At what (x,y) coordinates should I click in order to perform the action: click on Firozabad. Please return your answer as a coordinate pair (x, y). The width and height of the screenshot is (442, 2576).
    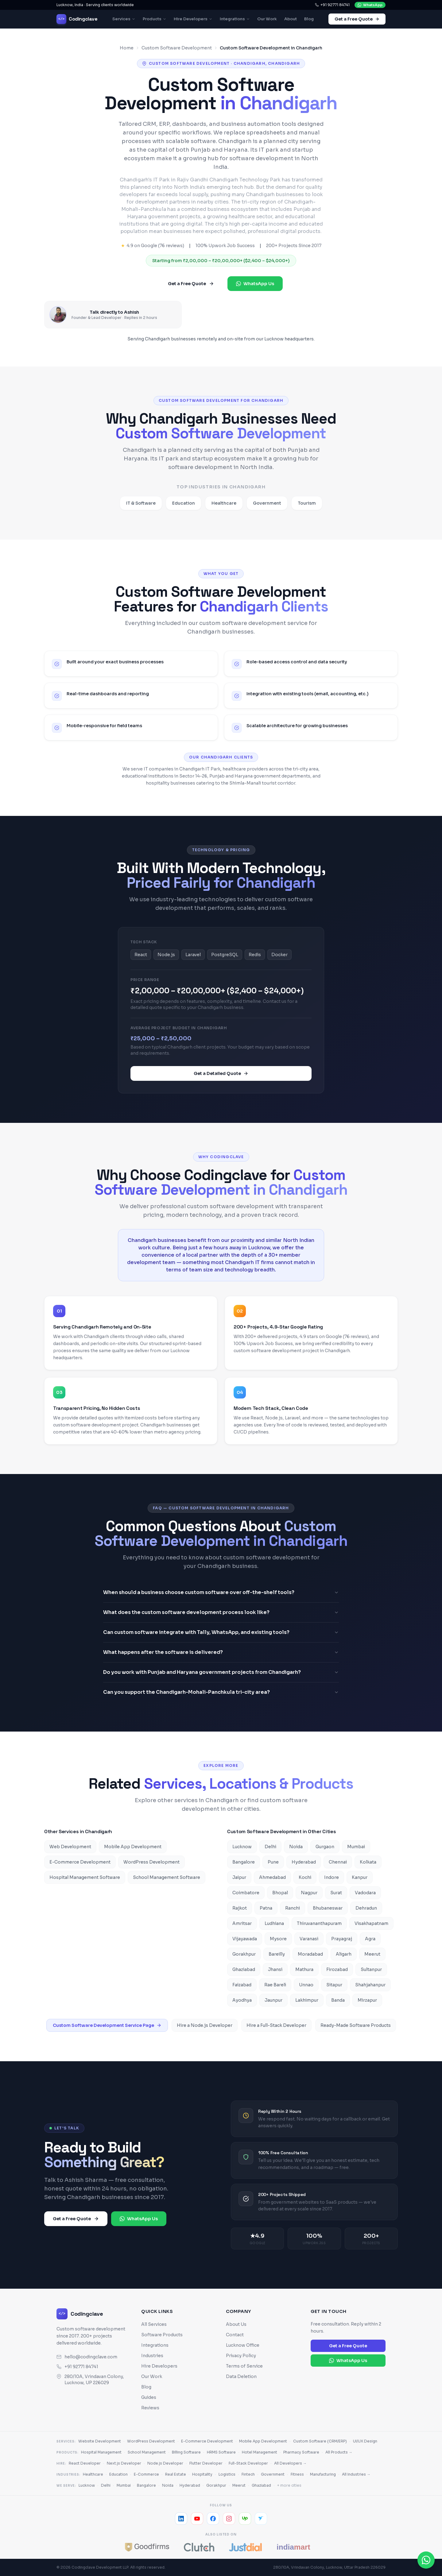
    Looking at the image, I should click on (337, 1969).